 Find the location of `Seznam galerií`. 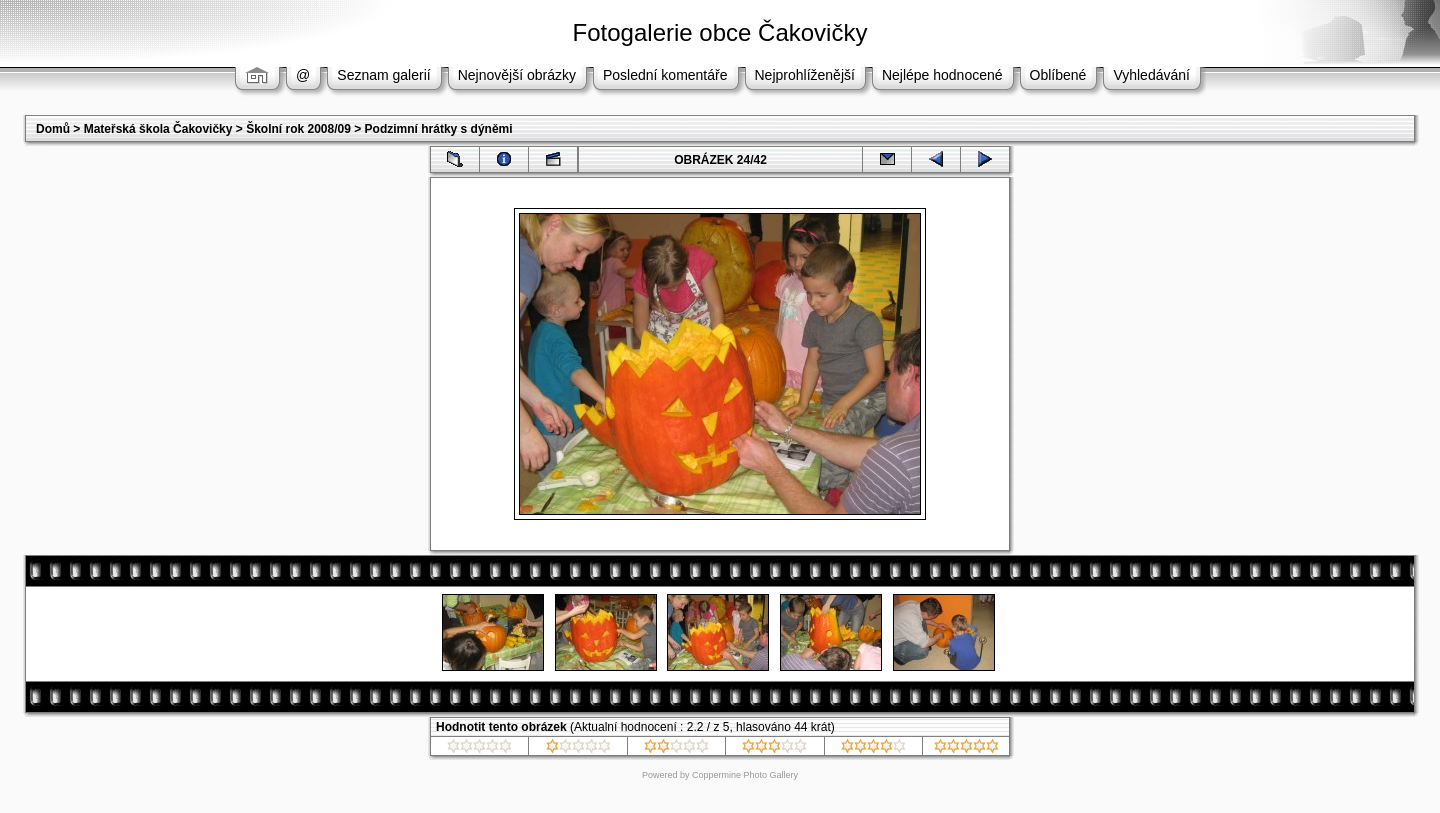

Seznam galerií is located at coordinates (383, 75).